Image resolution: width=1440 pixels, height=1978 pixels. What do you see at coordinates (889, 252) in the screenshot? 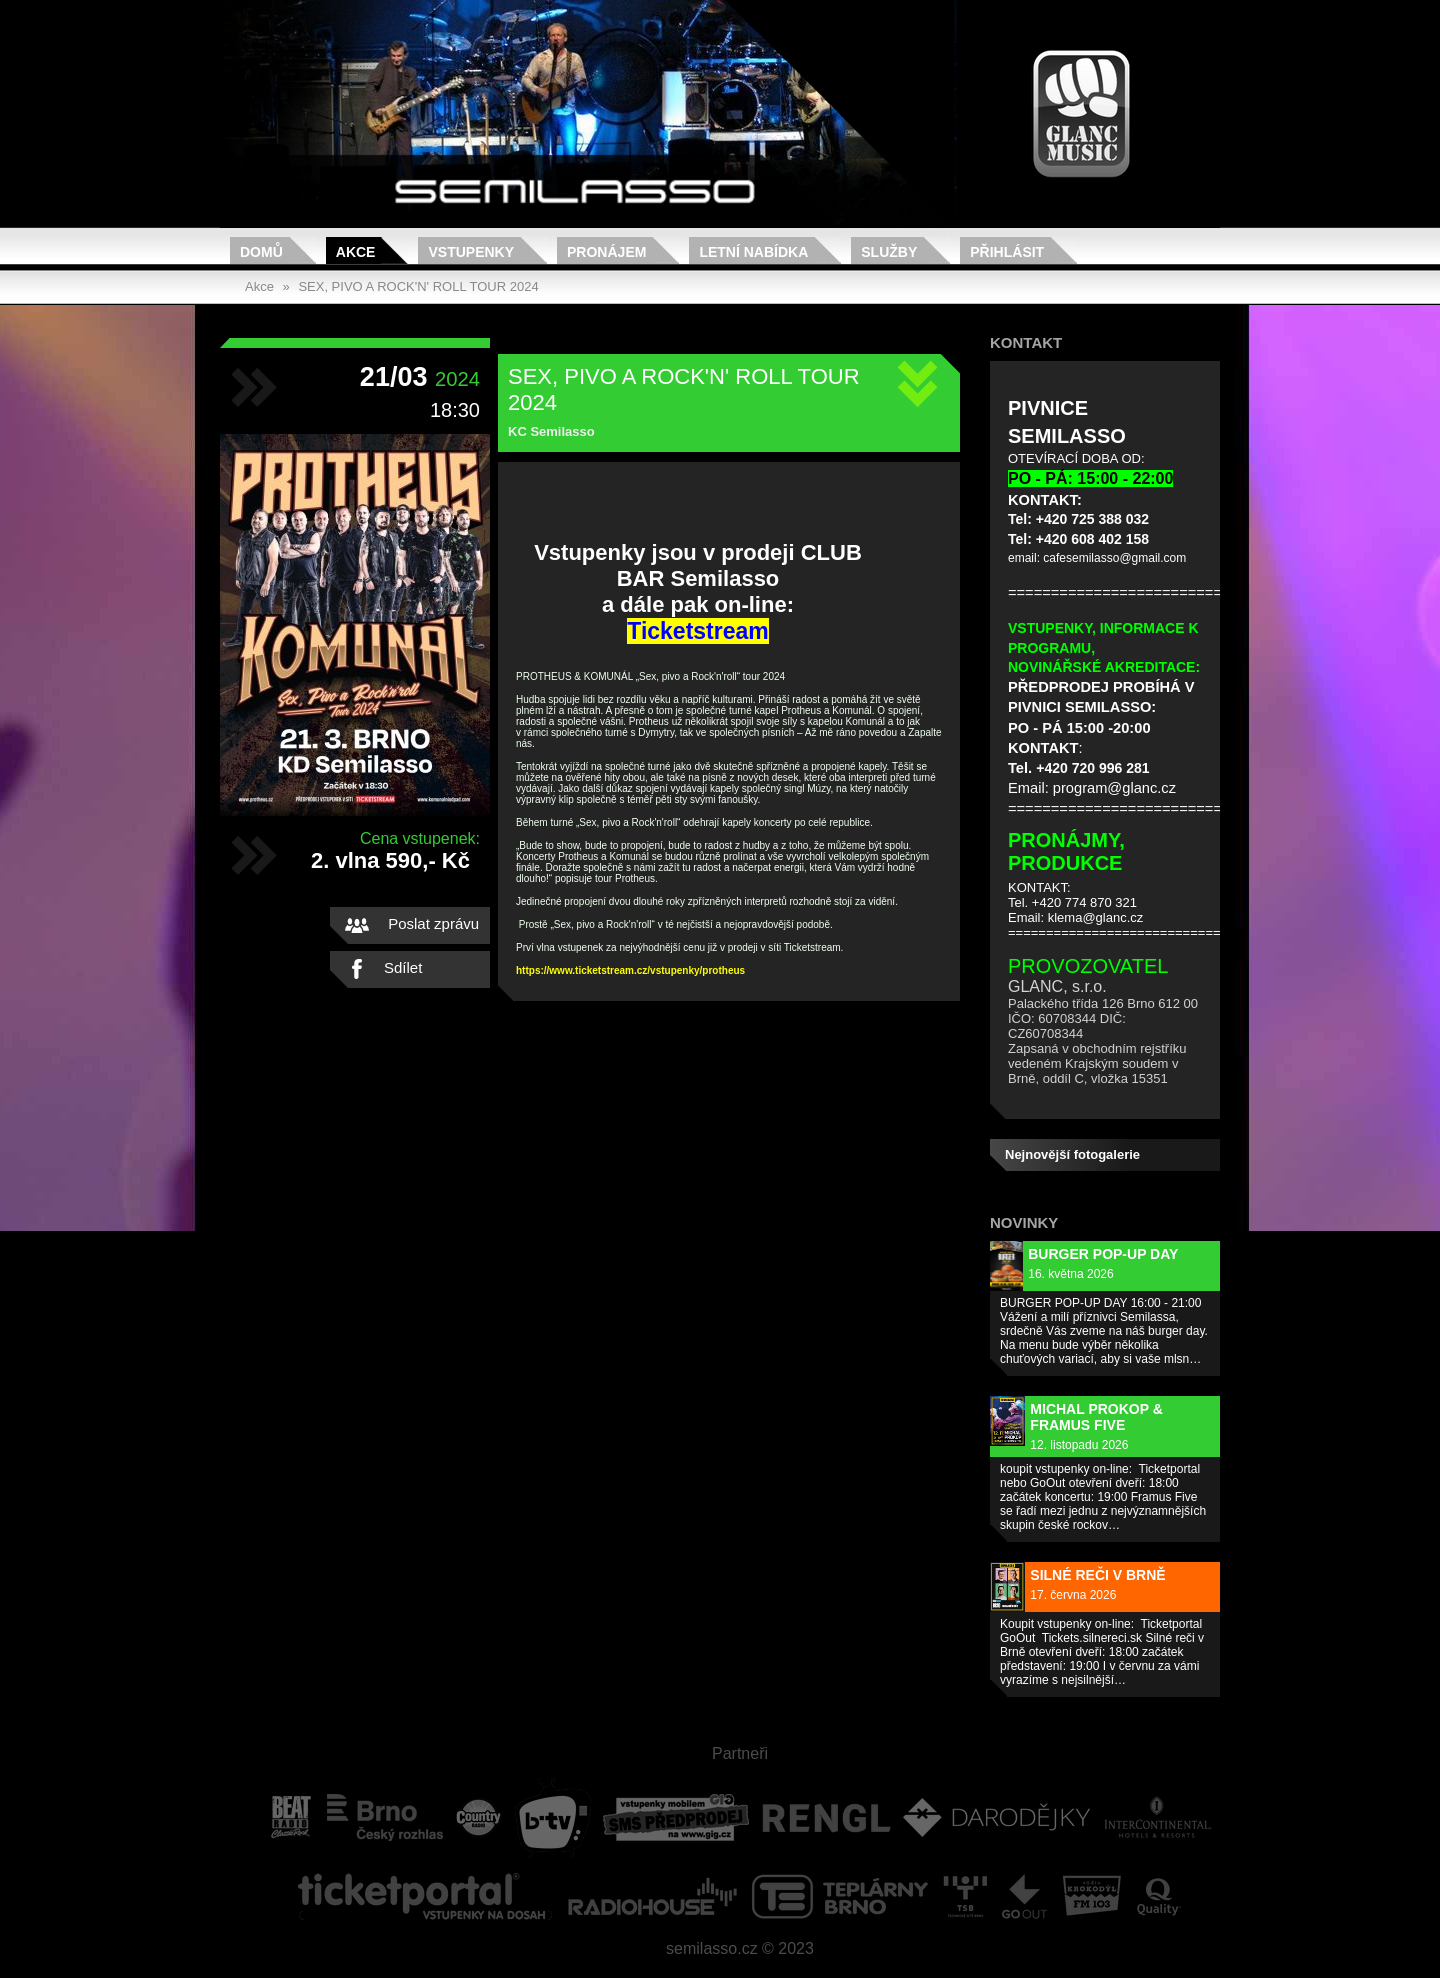
I see `Služby` at bounding box center [889, 252].